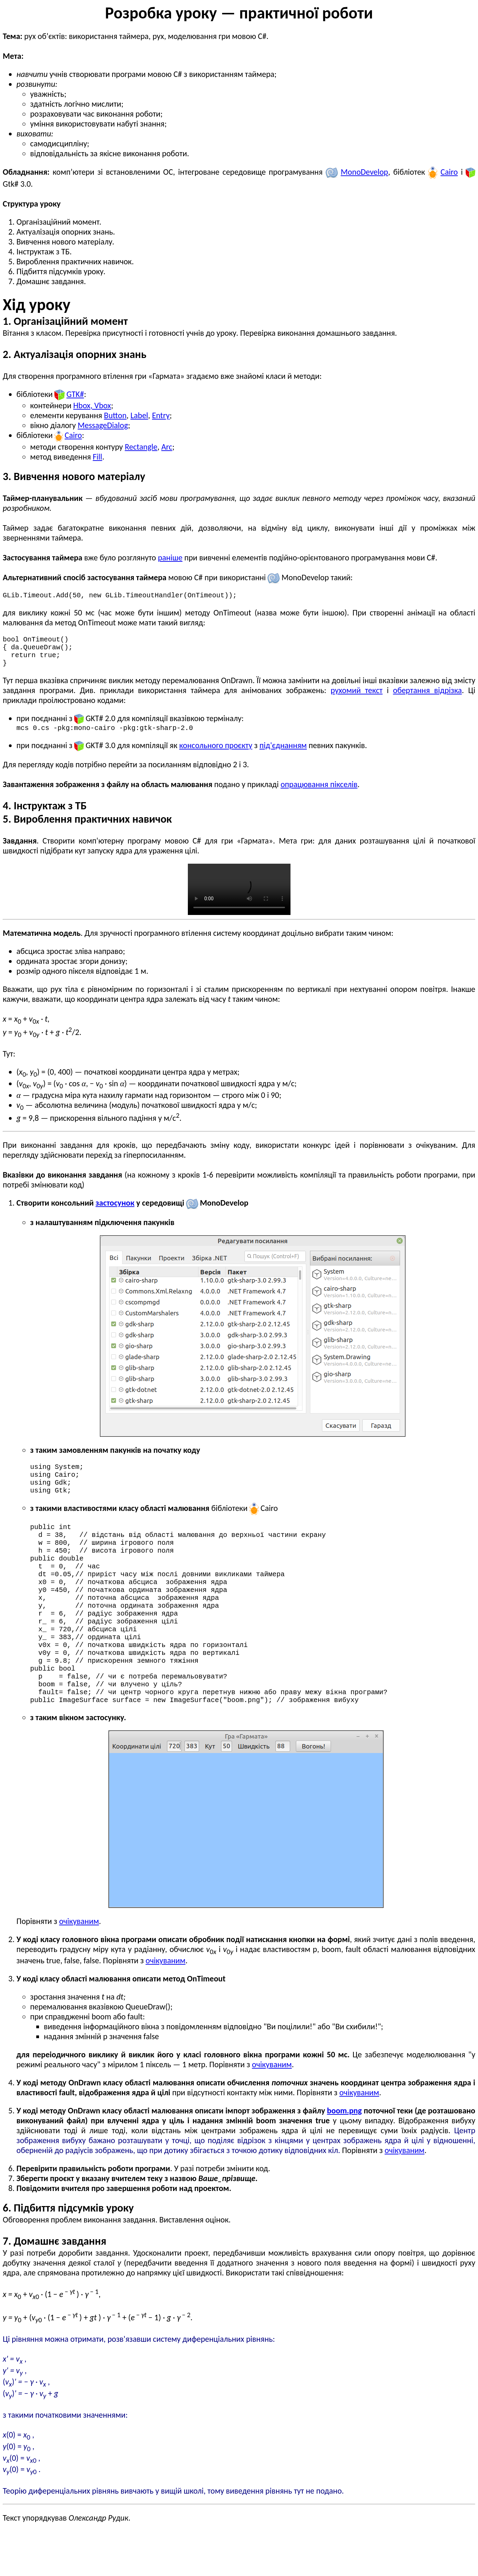 The width and height of the screenshot is (478, 2576). What do you see at coordinates (79, 1966) in the screenshot?
I see `очікуваним` at bounding box center [79, 1966].